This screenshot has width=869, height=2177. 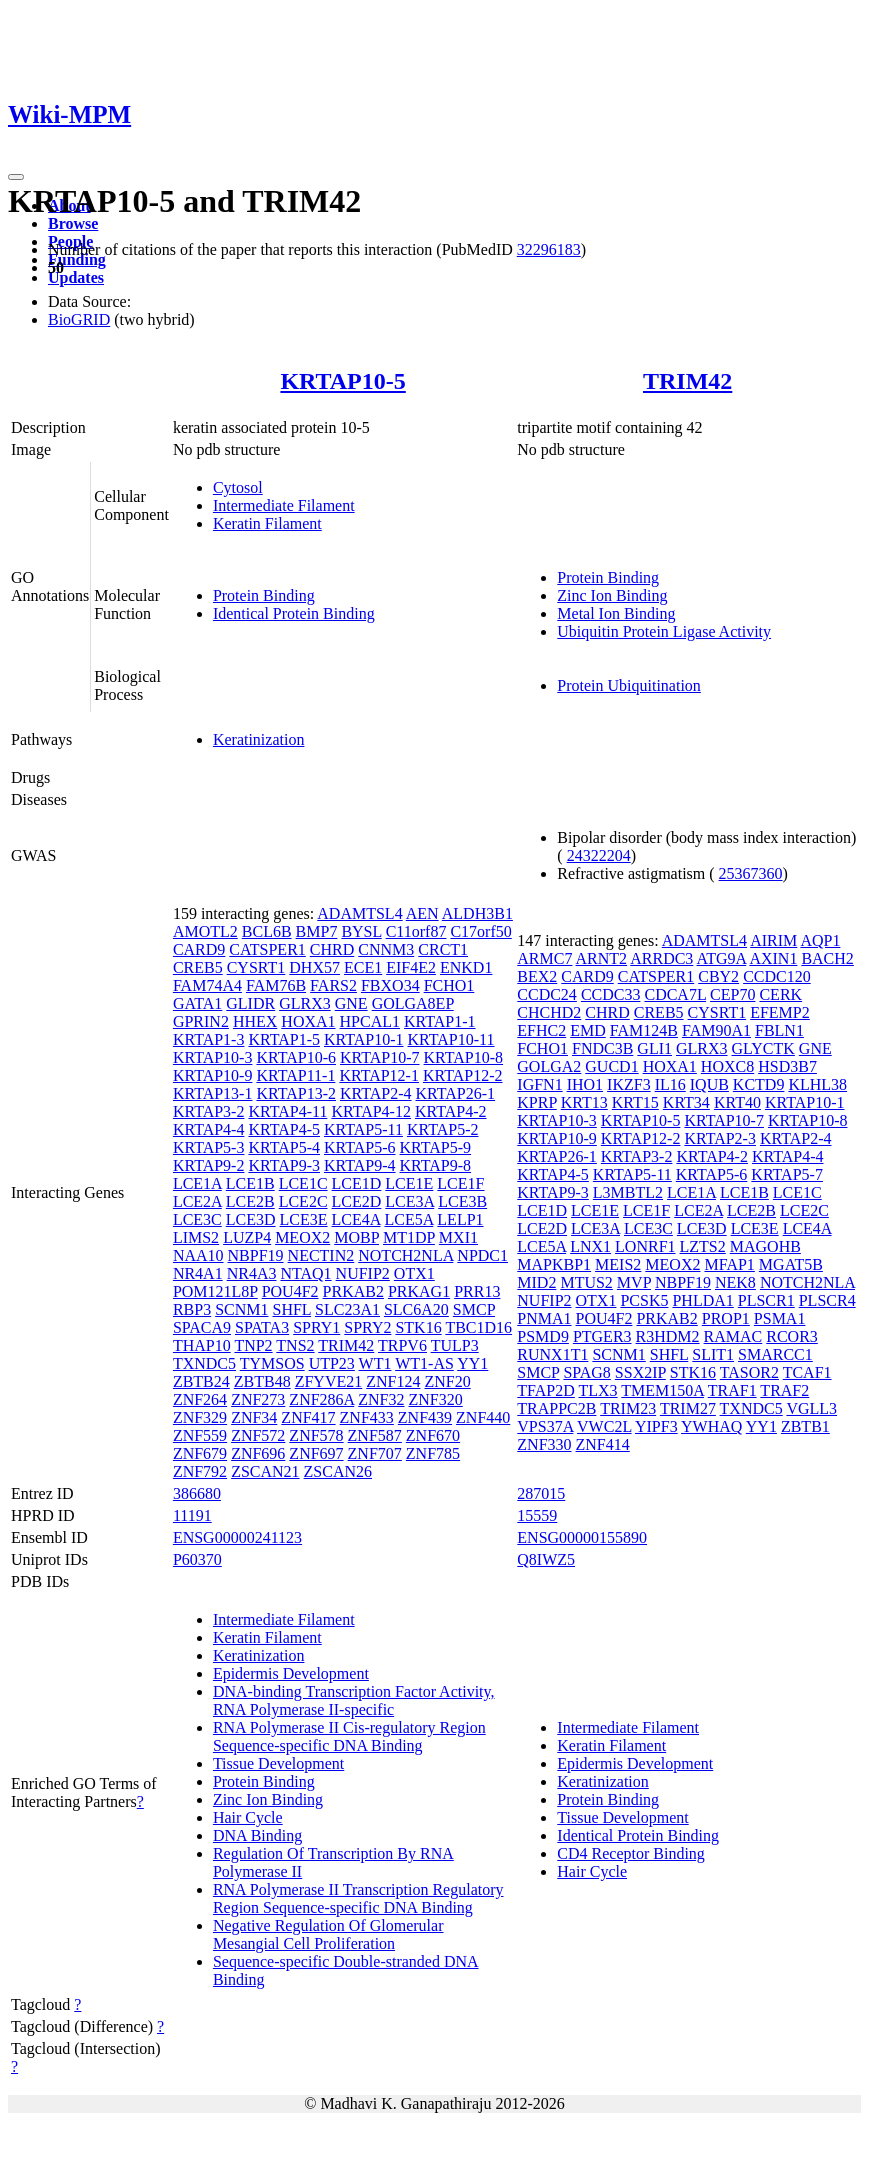 I want to click on KRTAP2-4, so click(x=376, y=1093).